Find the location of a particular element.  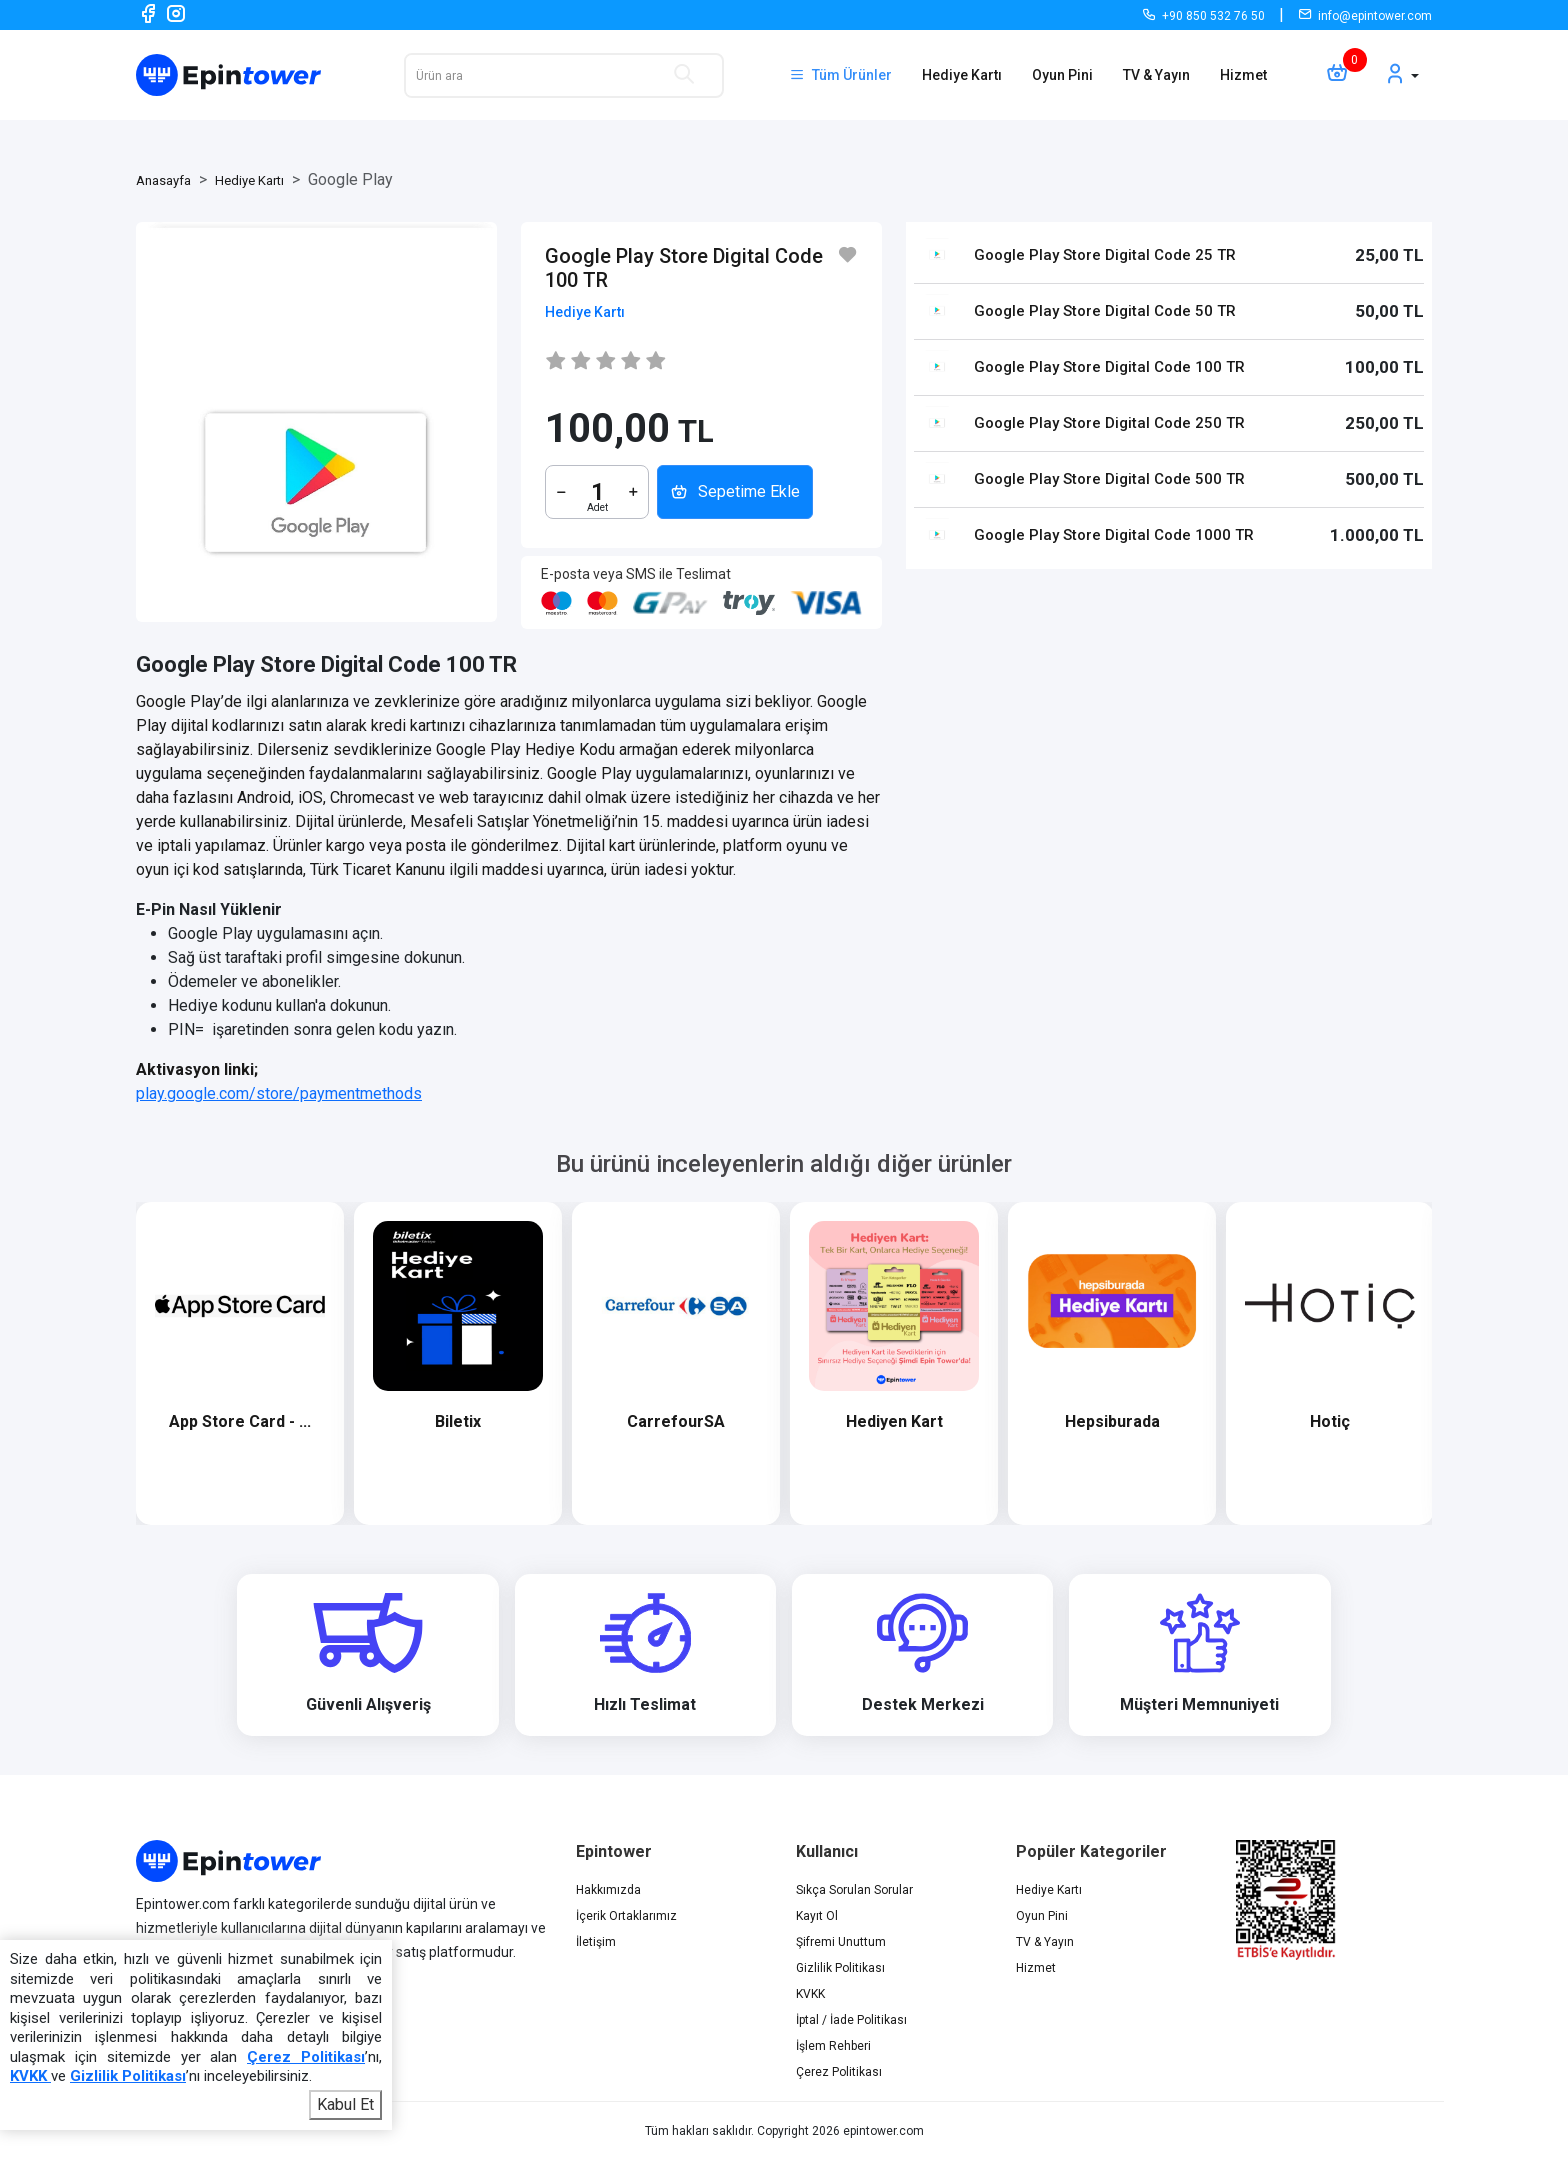

Çerez Politikası is located at coordinates (839, 2072).